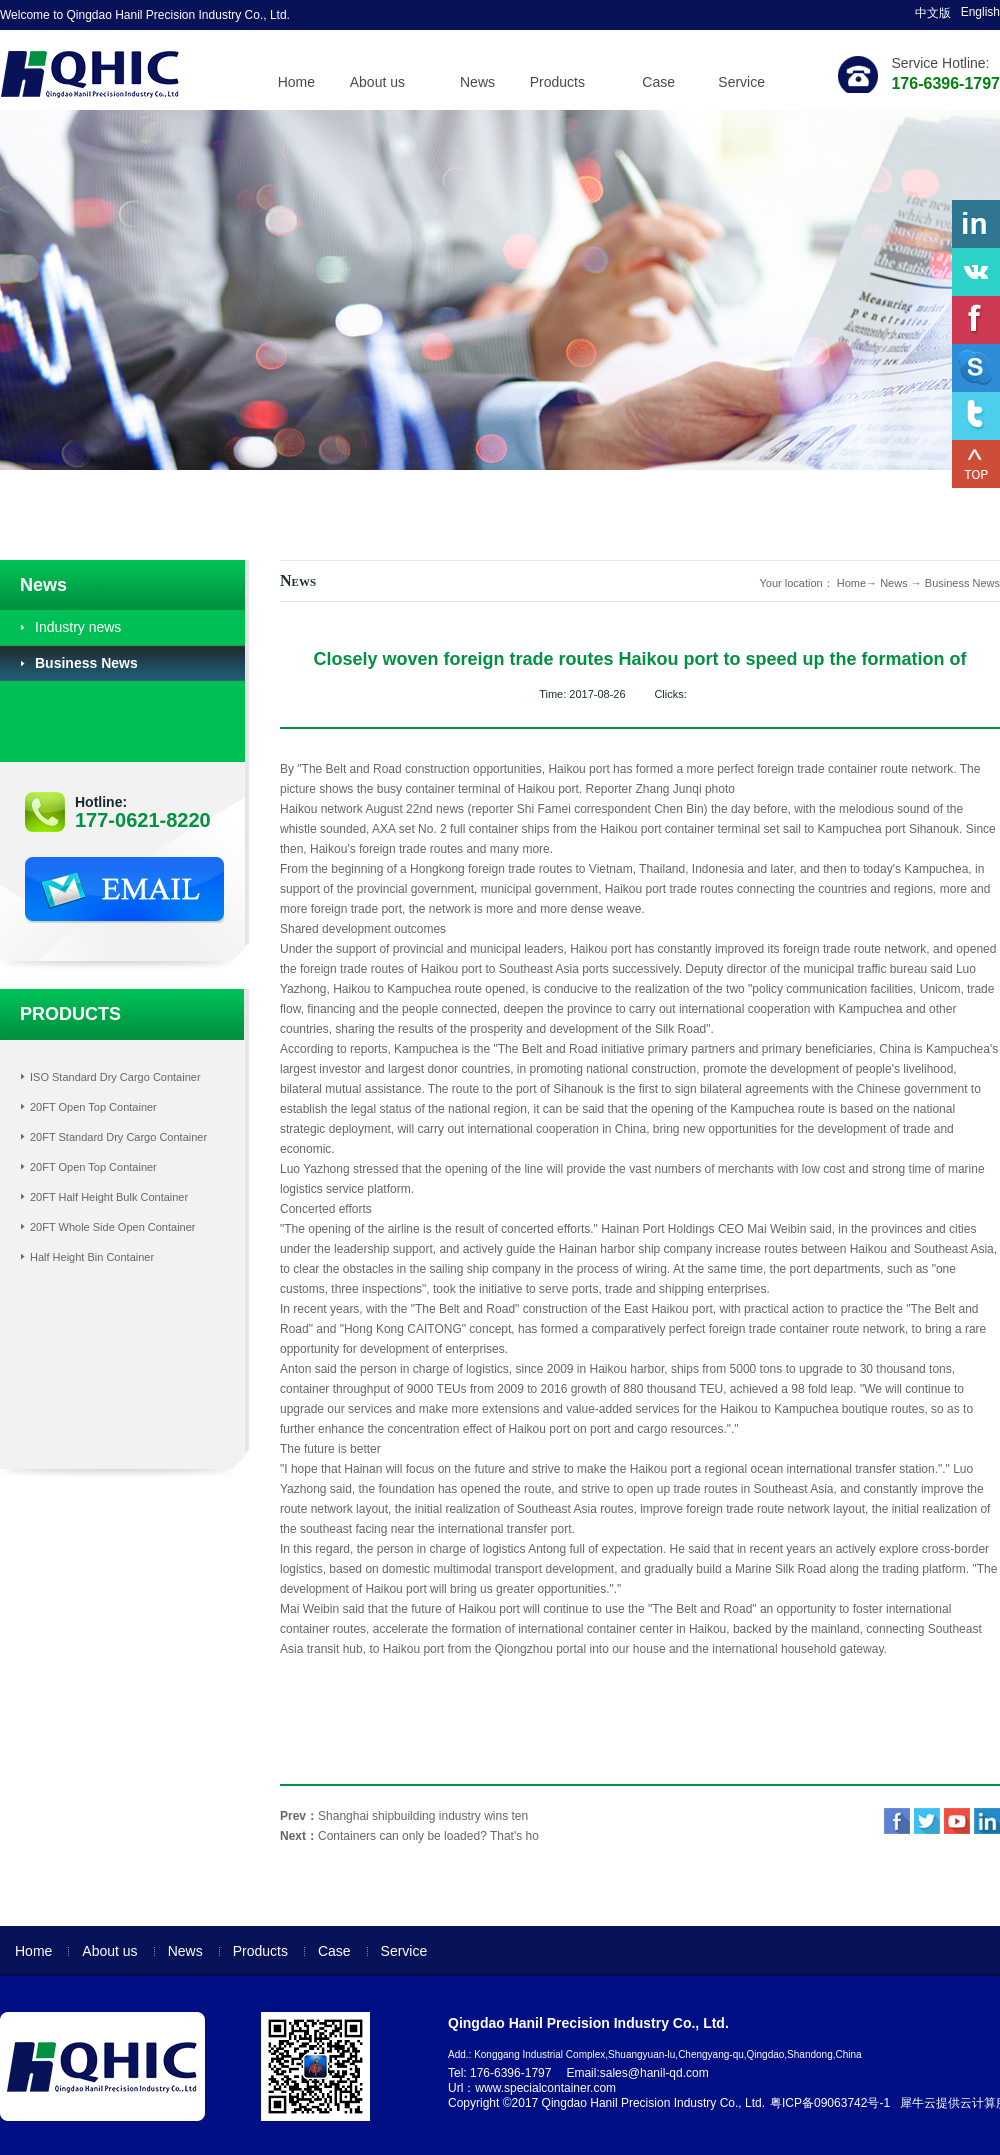 The height and width of the screenshot is (2155, 1000). What do you see at coordinates (92, 1257) in the screenshot?
I see `Half Height Bin Container` at bounding box center [92, 1257].